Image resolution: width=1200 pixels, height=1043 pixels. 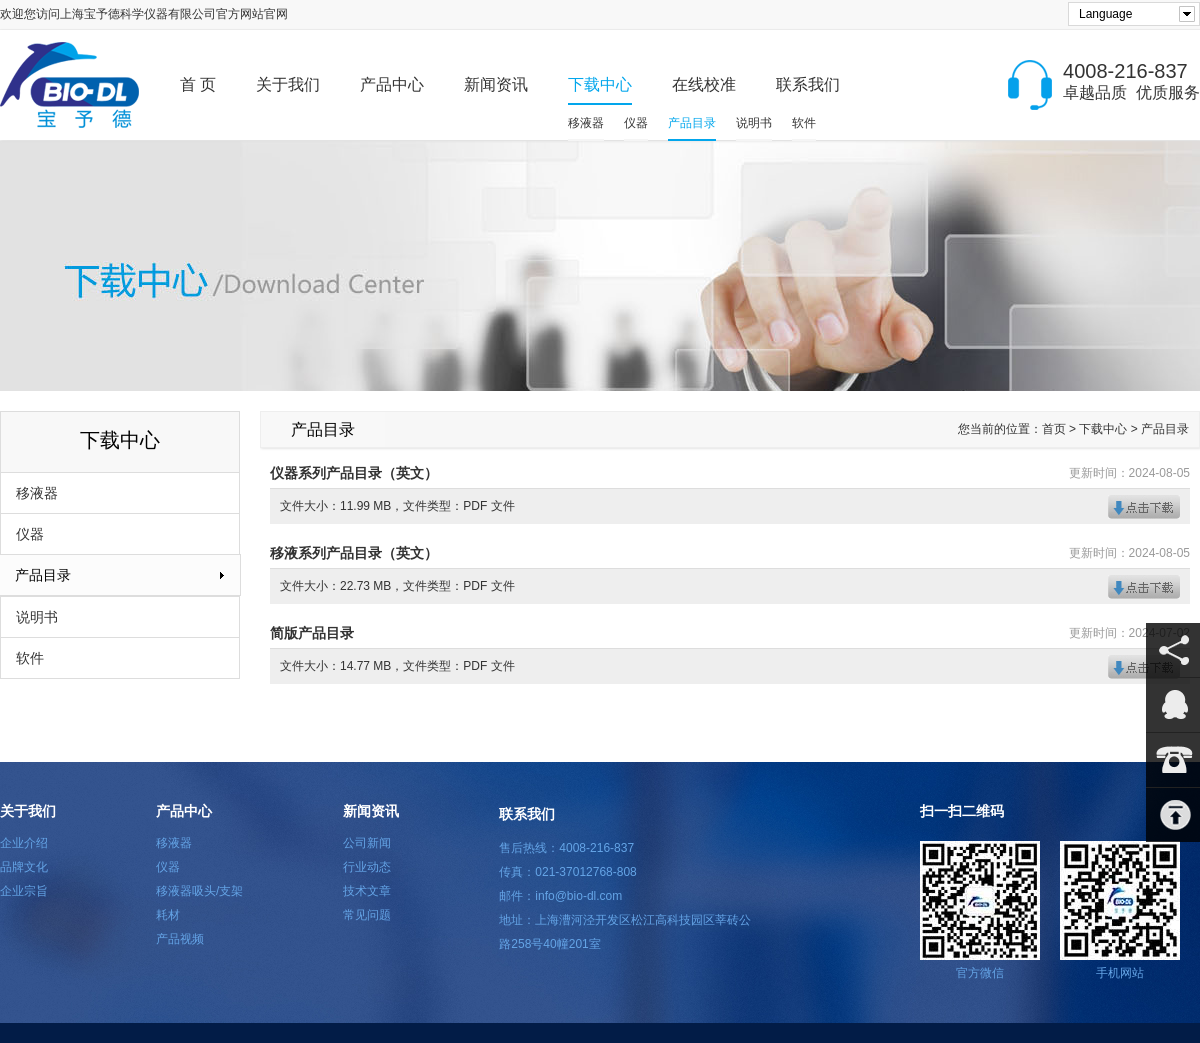 I want to click on 耗材, so click(x=168, y=915).